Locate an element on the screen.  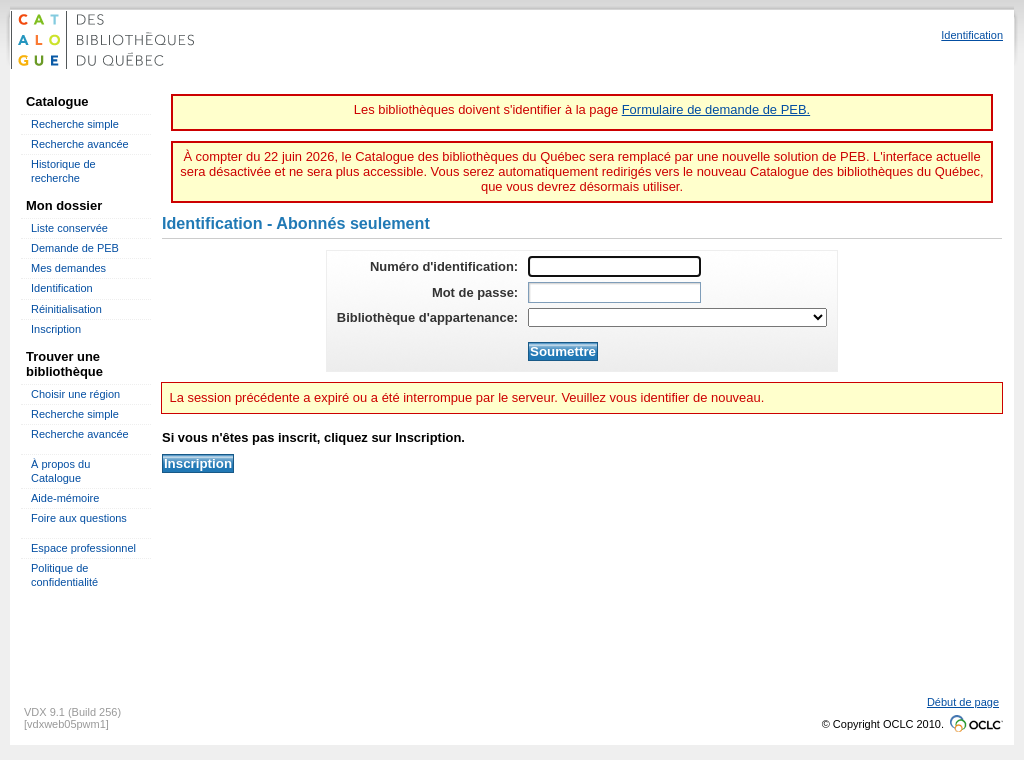
Choisir une région is located at coordinates (75, 394).